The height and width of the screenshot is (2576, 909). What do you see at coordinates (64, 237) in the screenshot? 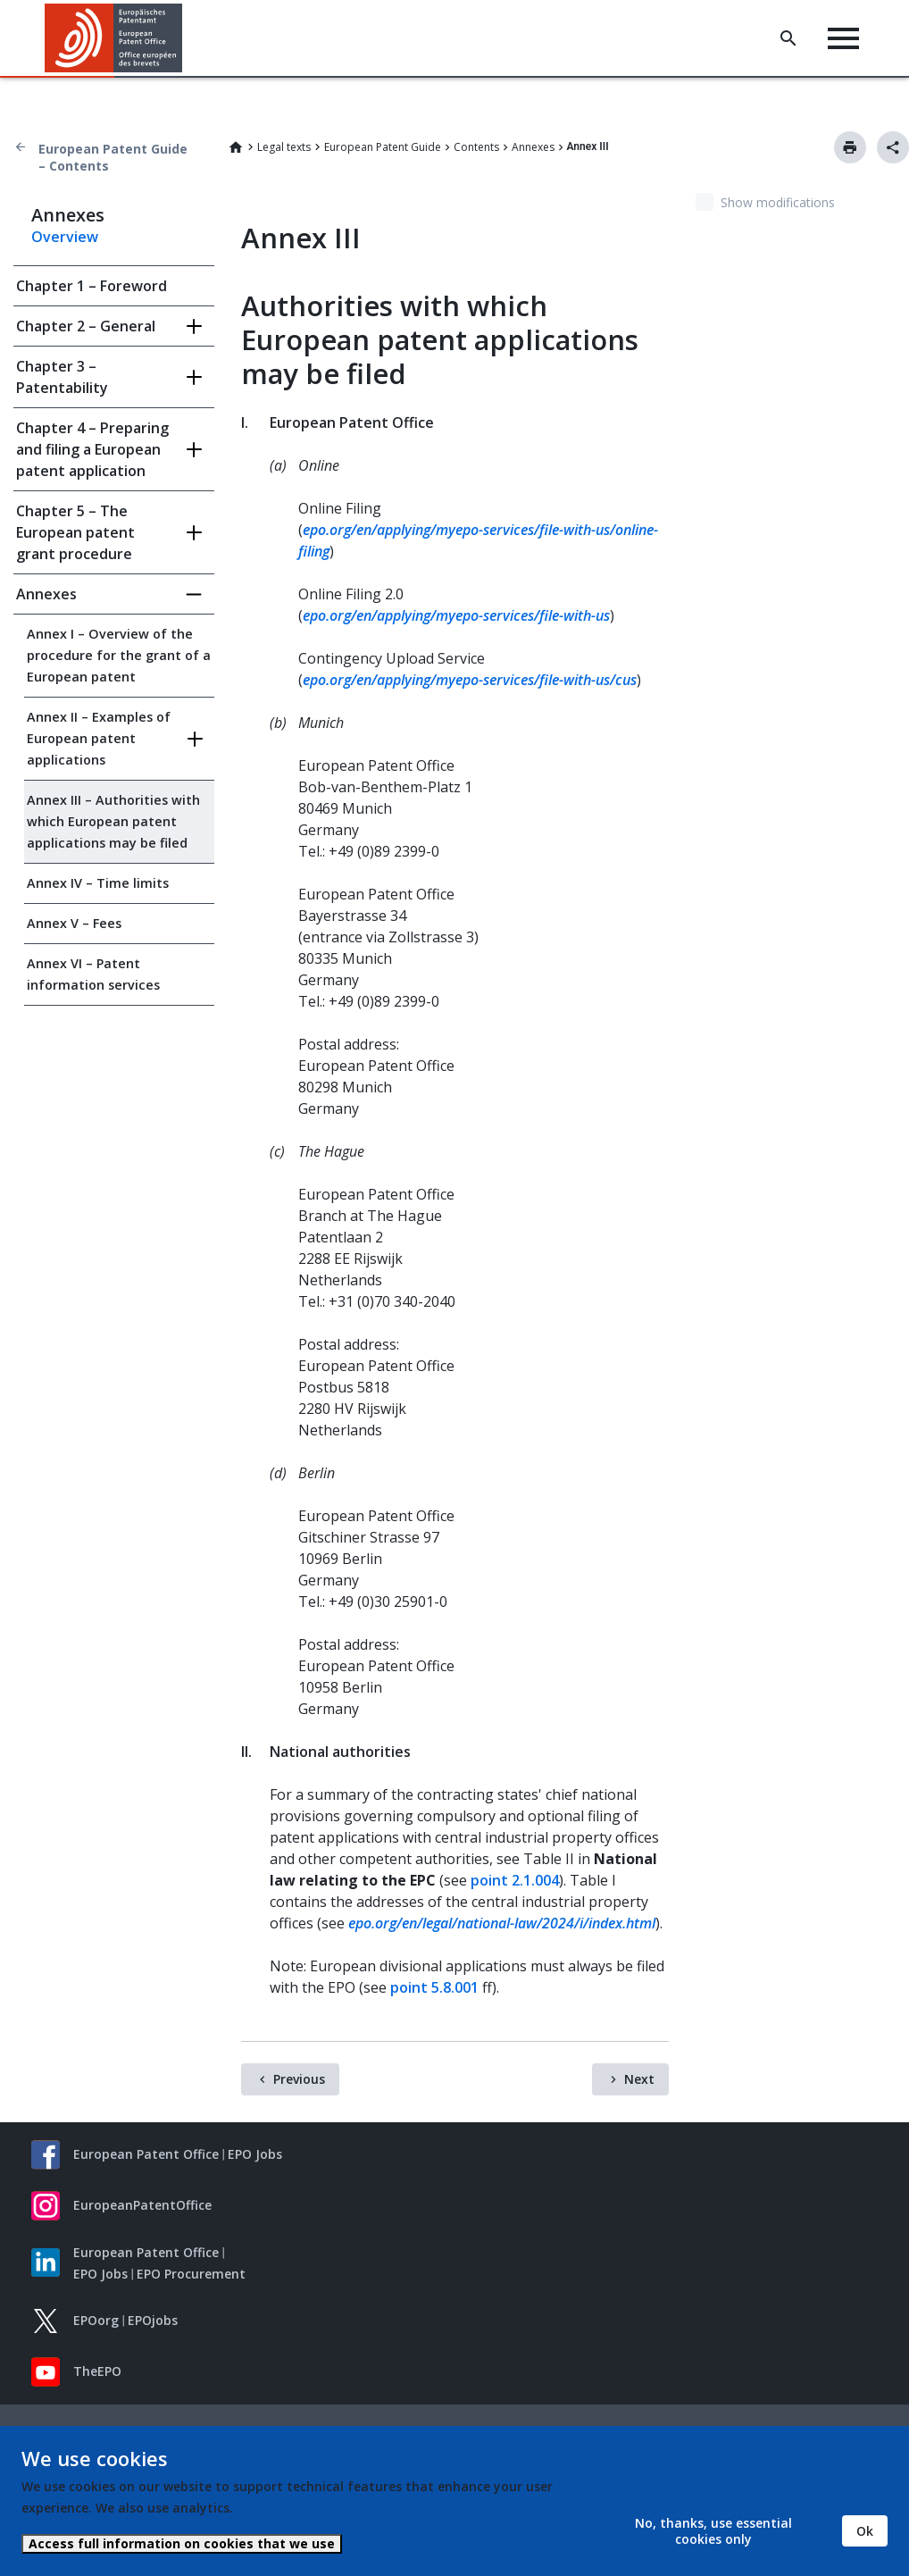
I see `Overview` at bounding box center [64, 237].